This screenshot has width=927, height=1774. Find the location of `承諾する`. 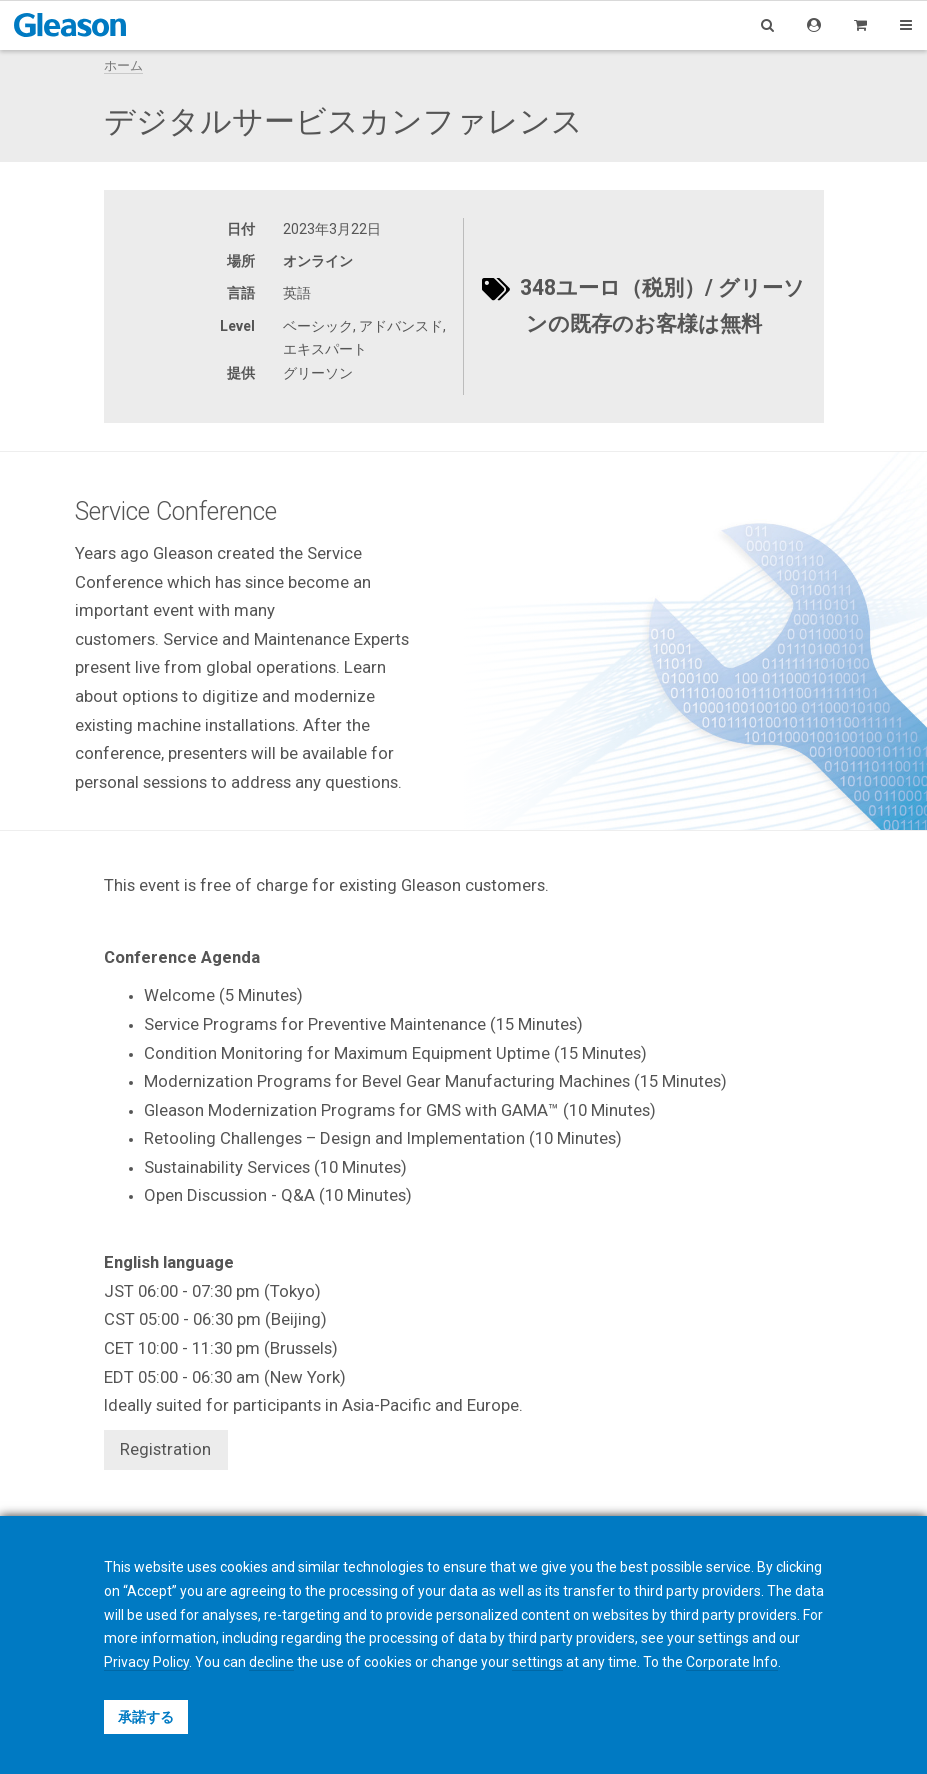

承諾する is located at coordinates (146, 1717).